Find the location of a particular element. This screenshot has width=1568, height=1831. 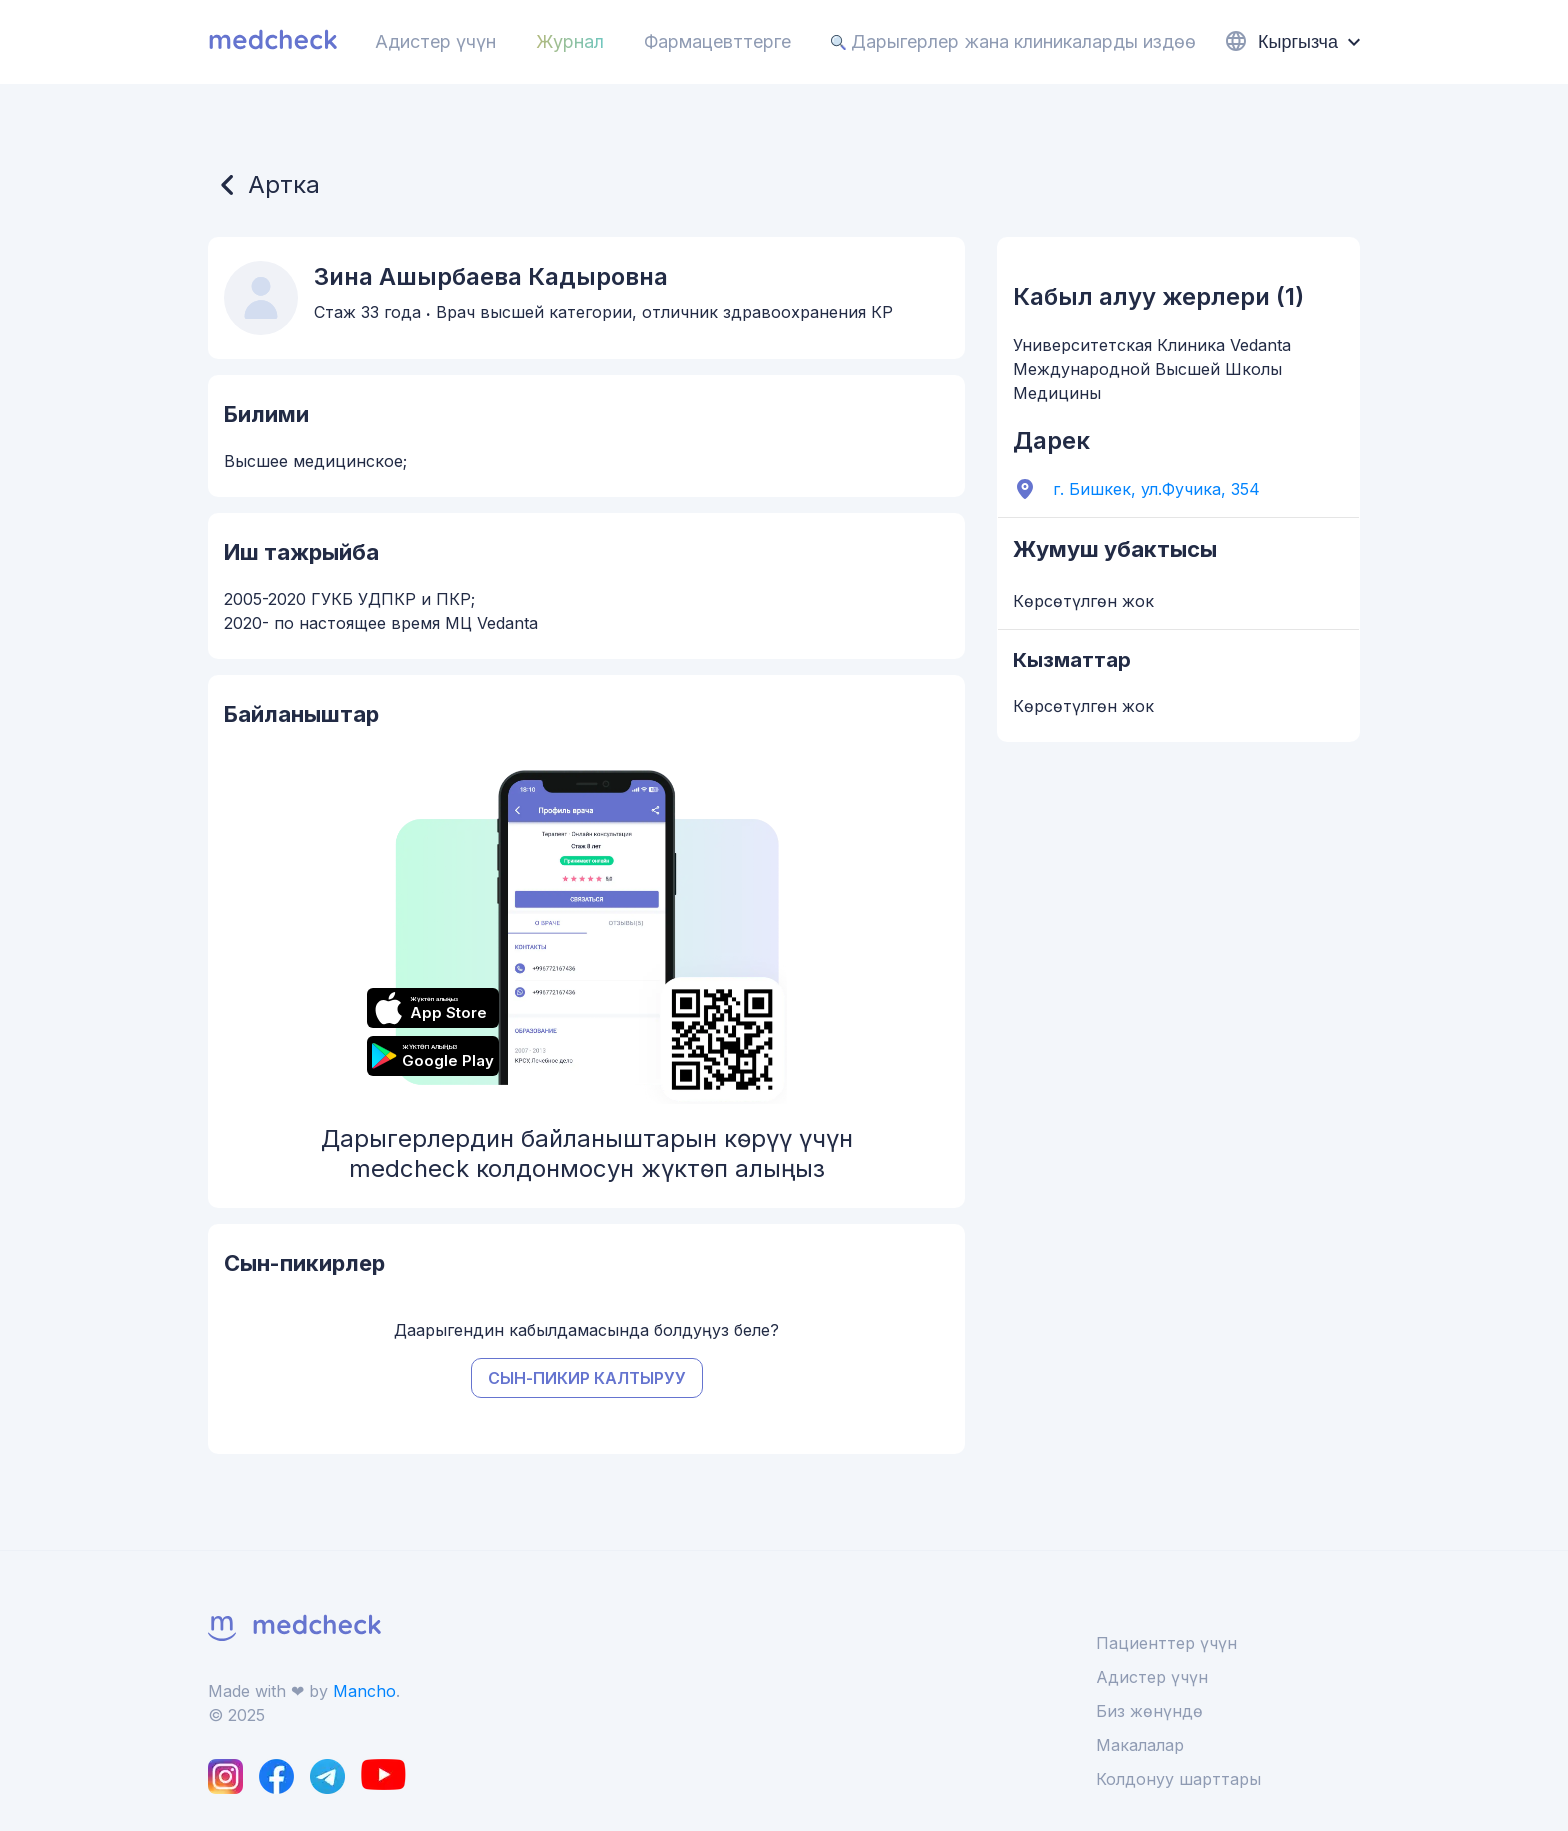

Сын-пикир калтыруу is located at coordinates (587, 1378).